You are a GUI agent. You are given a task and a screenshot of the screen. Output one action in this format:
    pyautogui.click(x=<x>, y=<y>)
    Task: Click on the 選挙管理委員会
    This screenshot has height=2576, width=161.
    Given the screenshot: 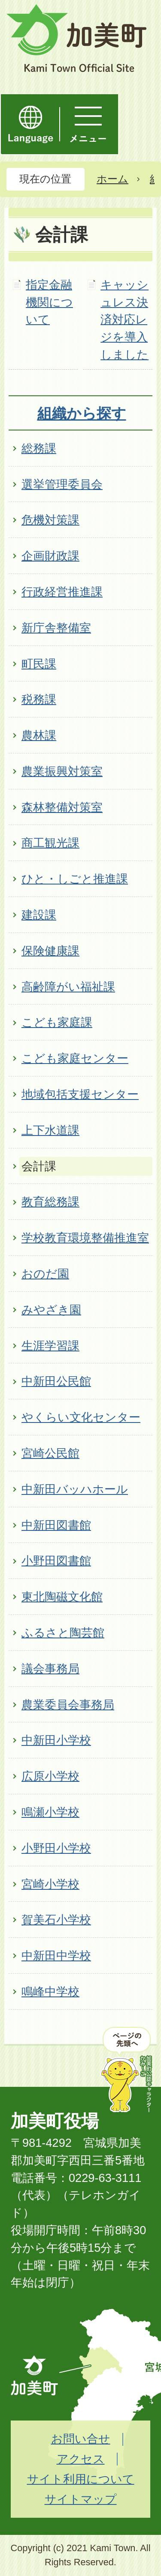 What is the action you would take?
    pyautogui.click(x=62, y=484)
    